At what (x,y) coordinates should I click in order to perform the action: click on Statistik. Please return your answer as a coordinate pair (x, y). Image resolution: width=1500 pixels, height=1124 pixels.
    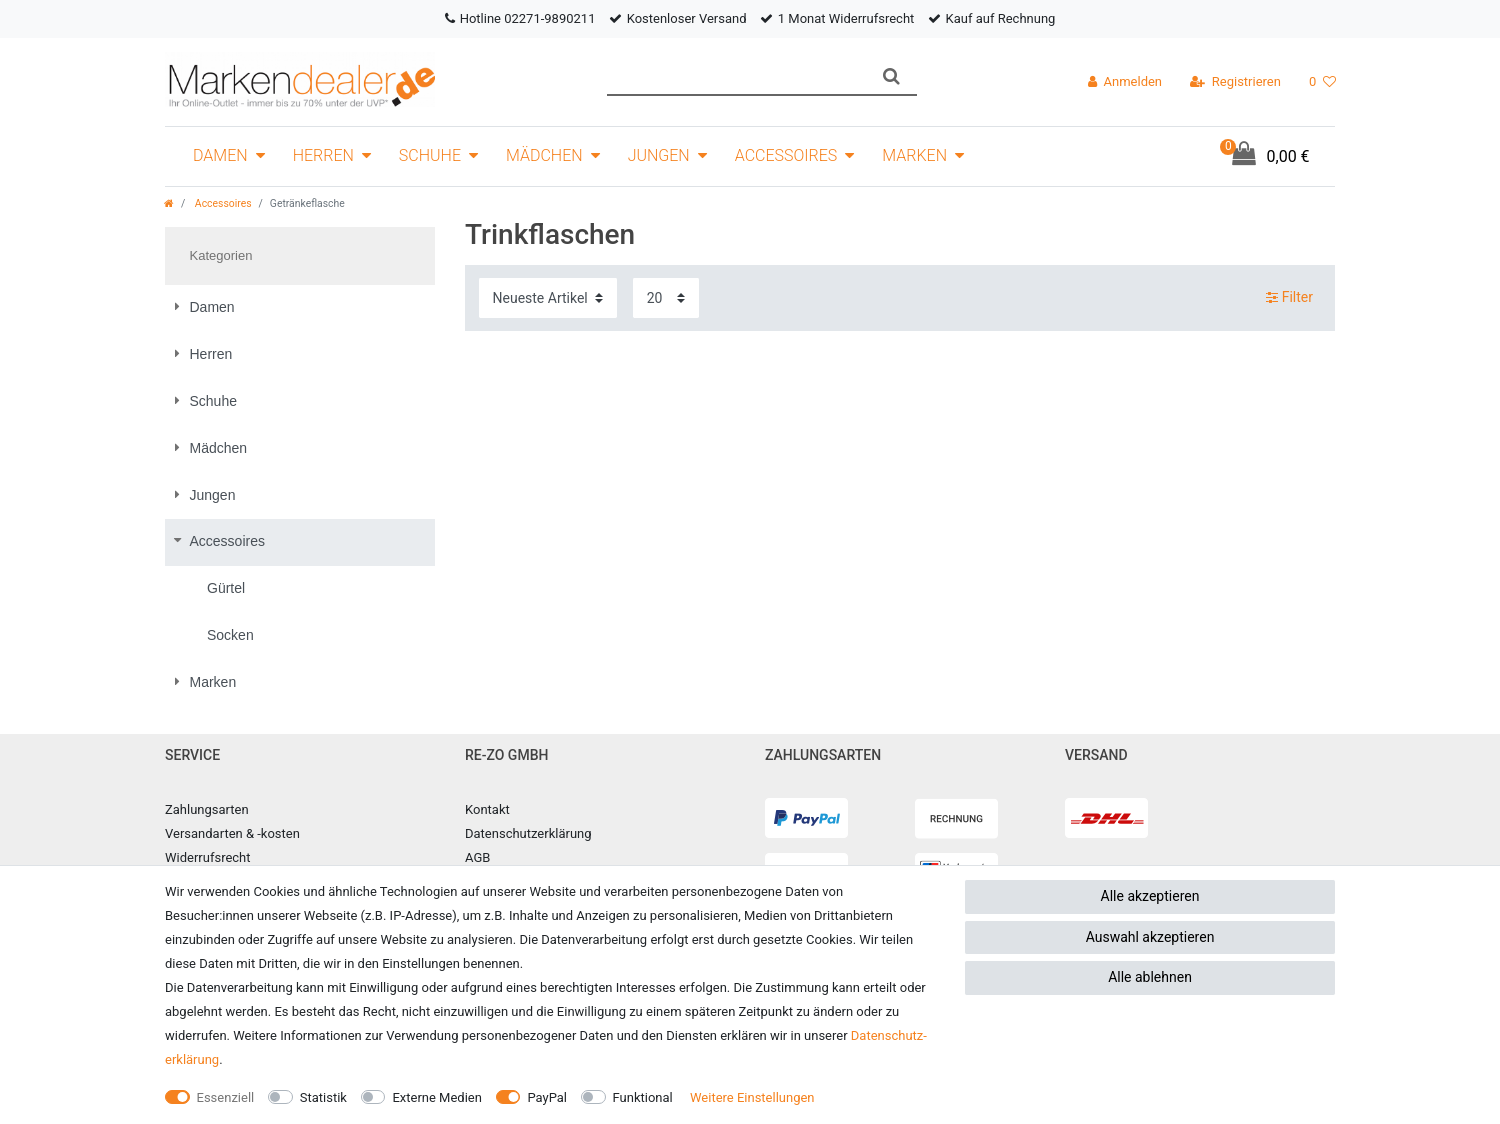
    Looking at the image, I should click on (323, 1097).